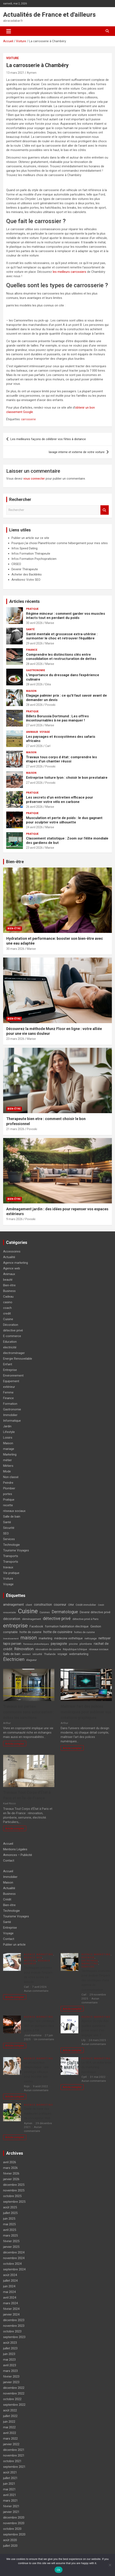 The width and height of the screenshot is (115, 2576). What do you see at coordinates (11, 1638) in the screenshot?
I see `Investissement [Investissement (3 éléments)]` at bounding box center [11, 1638].